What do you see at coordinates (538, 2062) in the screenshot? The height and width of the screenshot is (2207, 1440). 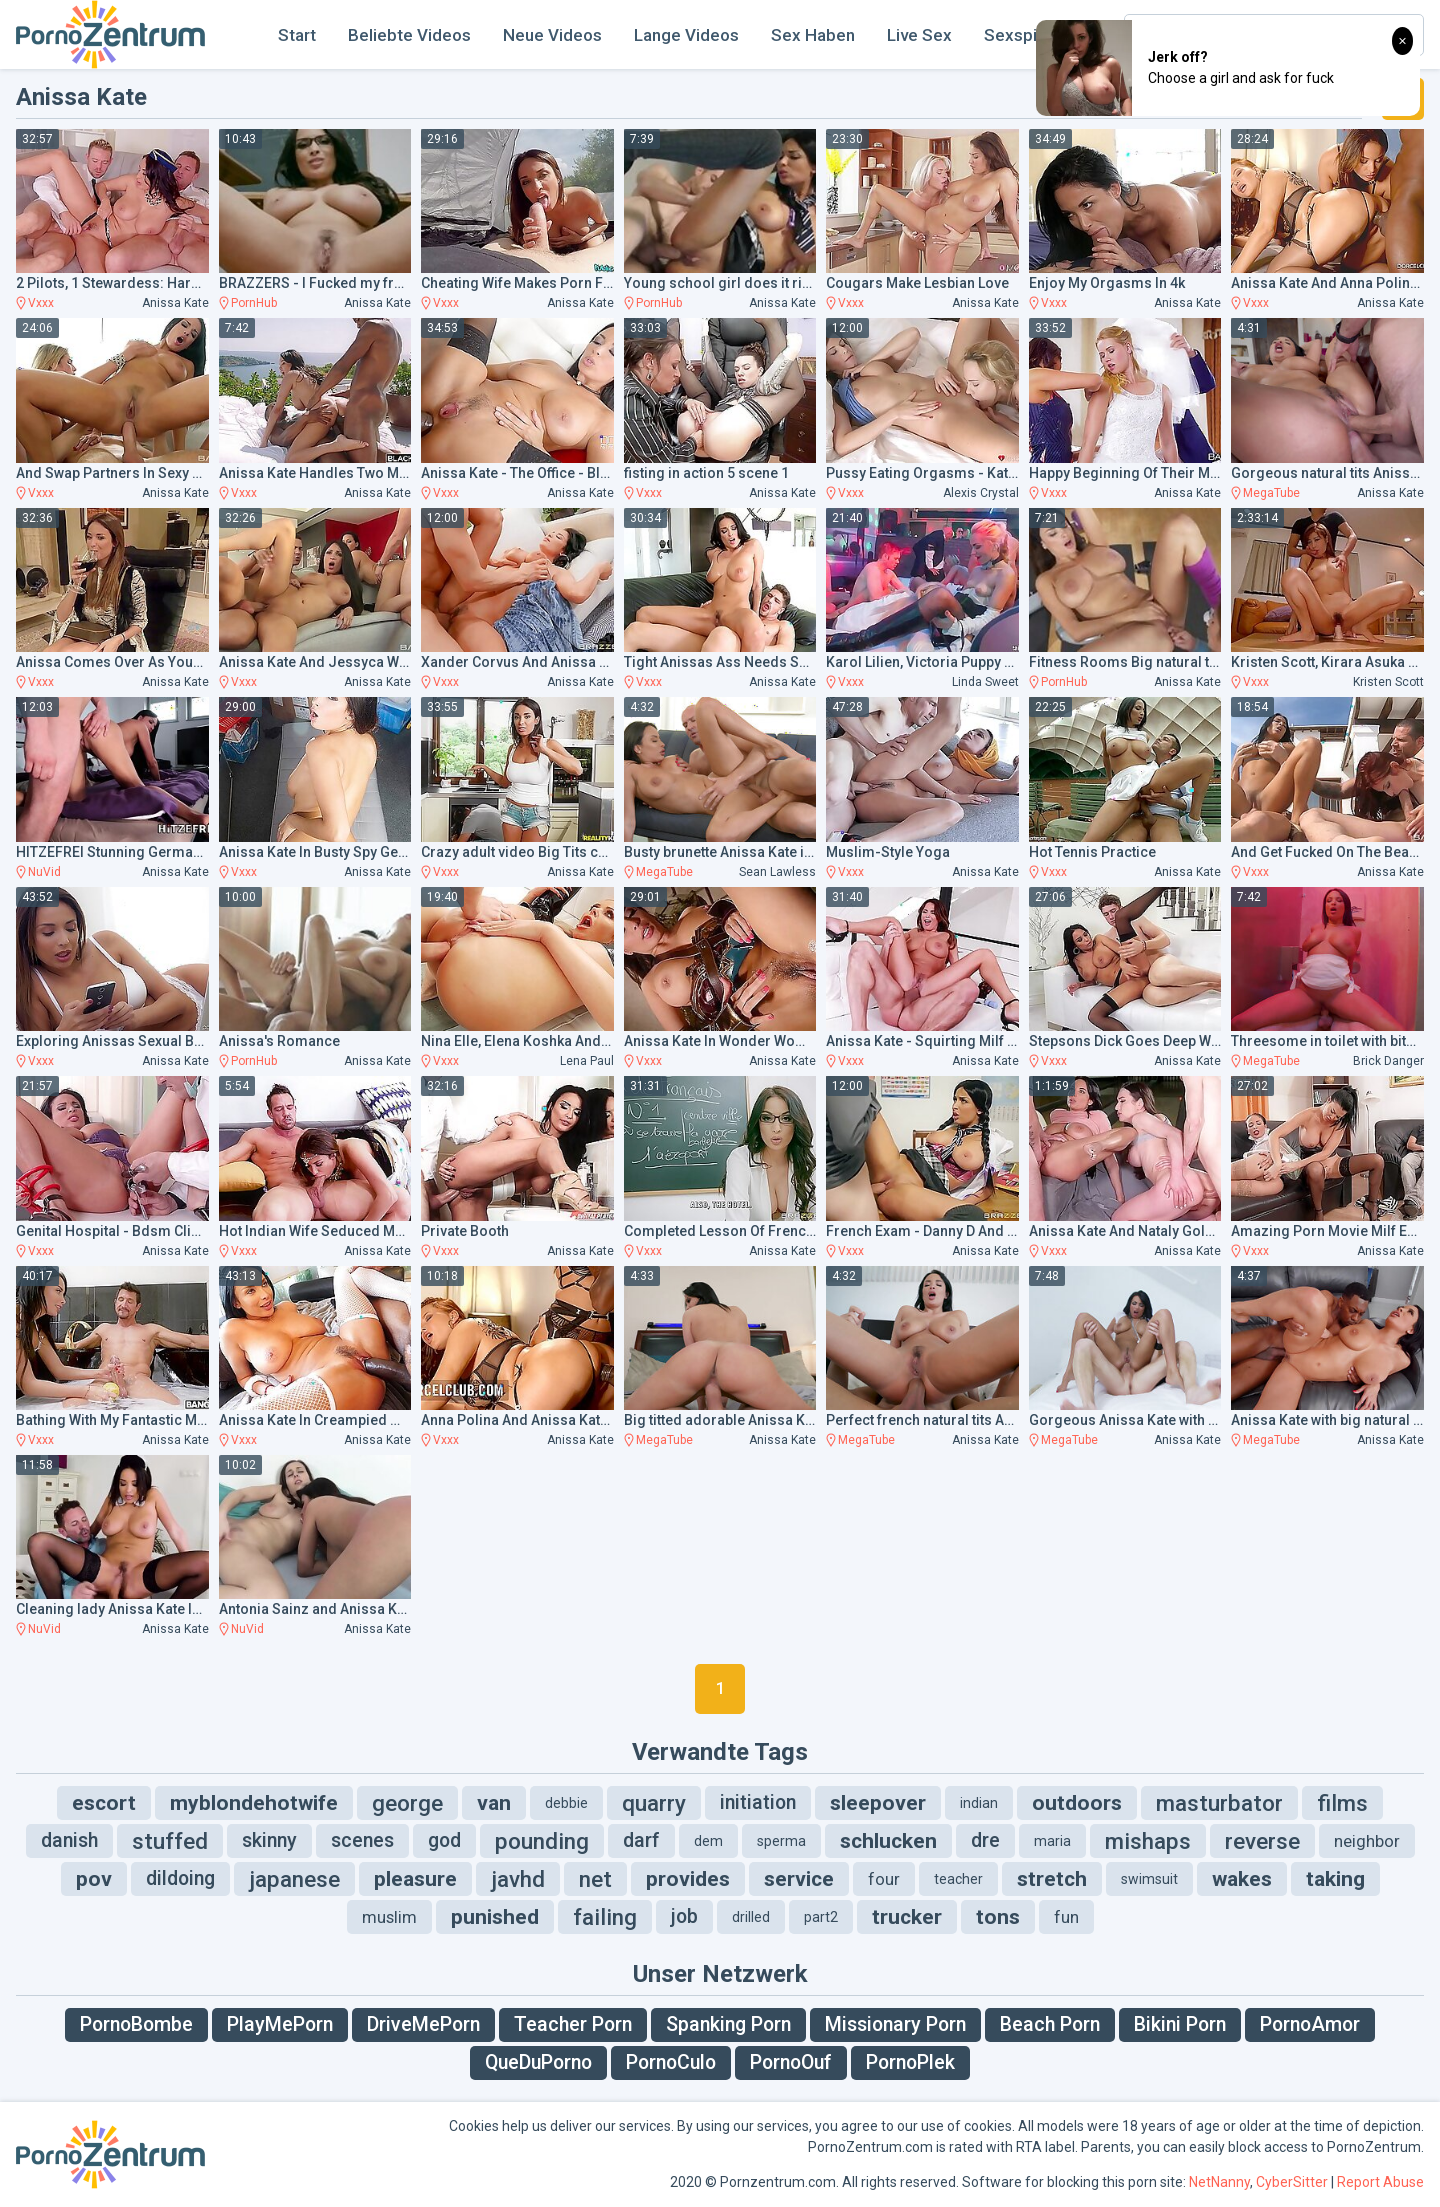 I see `QueDuPorno` at bounding box center [538, 2062].